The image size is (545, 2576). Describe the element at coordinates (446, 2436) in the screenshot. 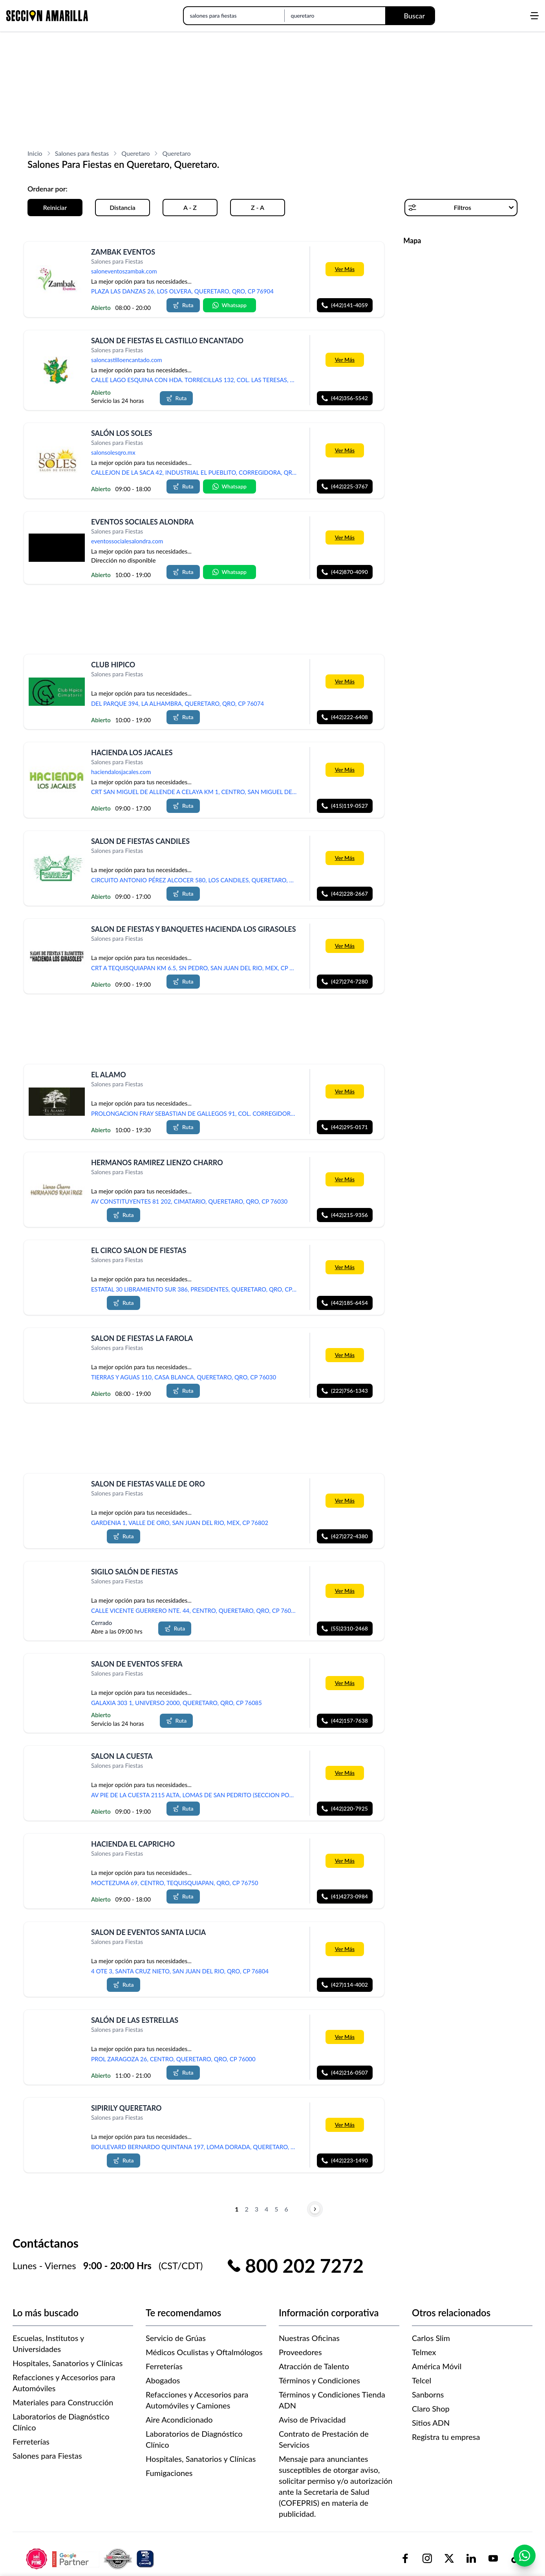

I see `Registra tu empresa` at that location.